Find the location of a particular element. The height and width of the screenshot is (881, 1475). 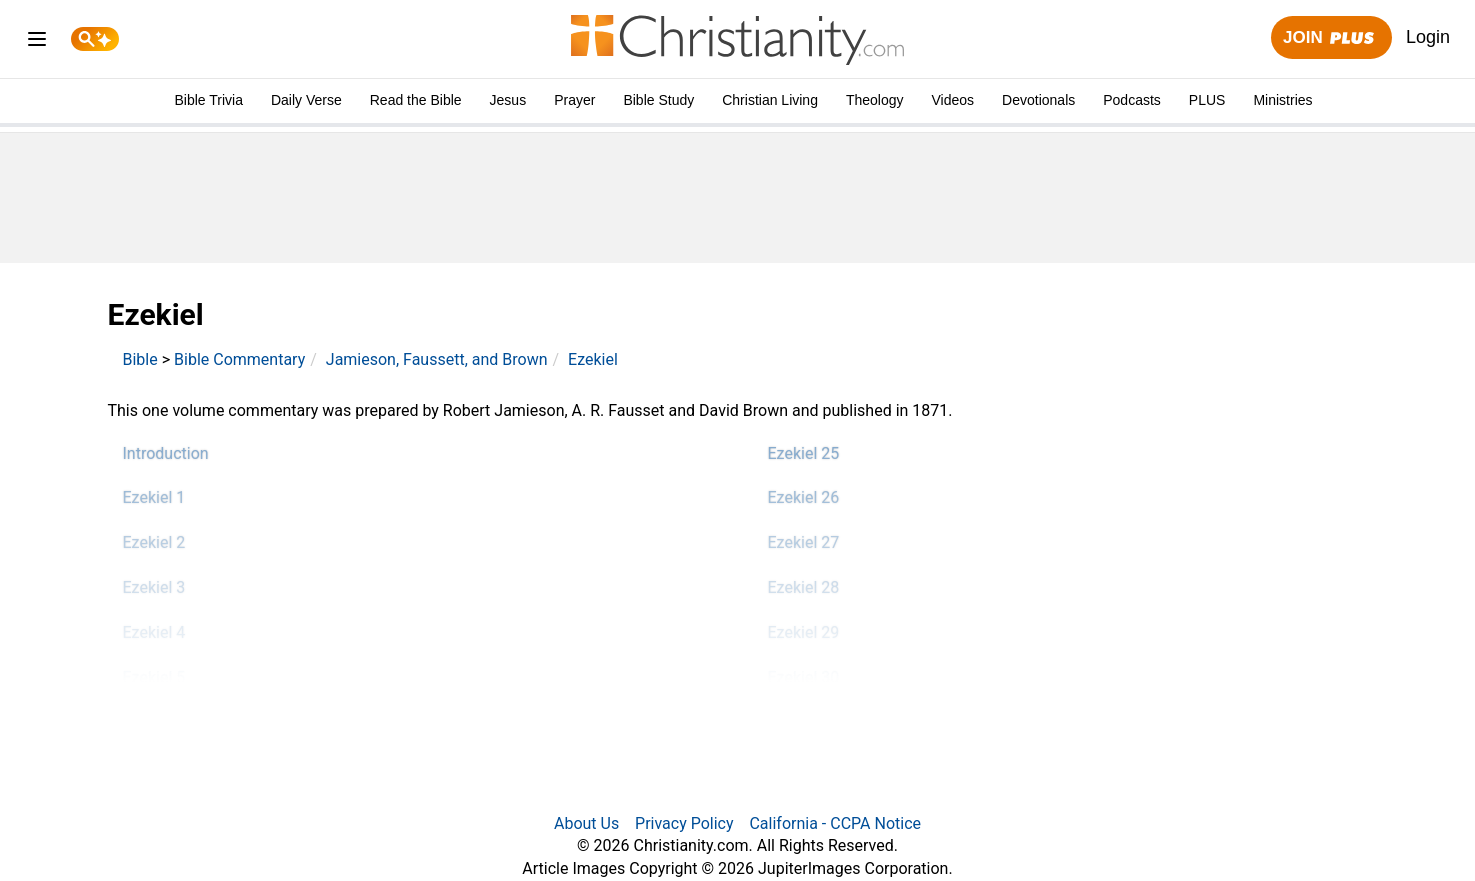

Devotionals is located at coordinates (1038, 100).